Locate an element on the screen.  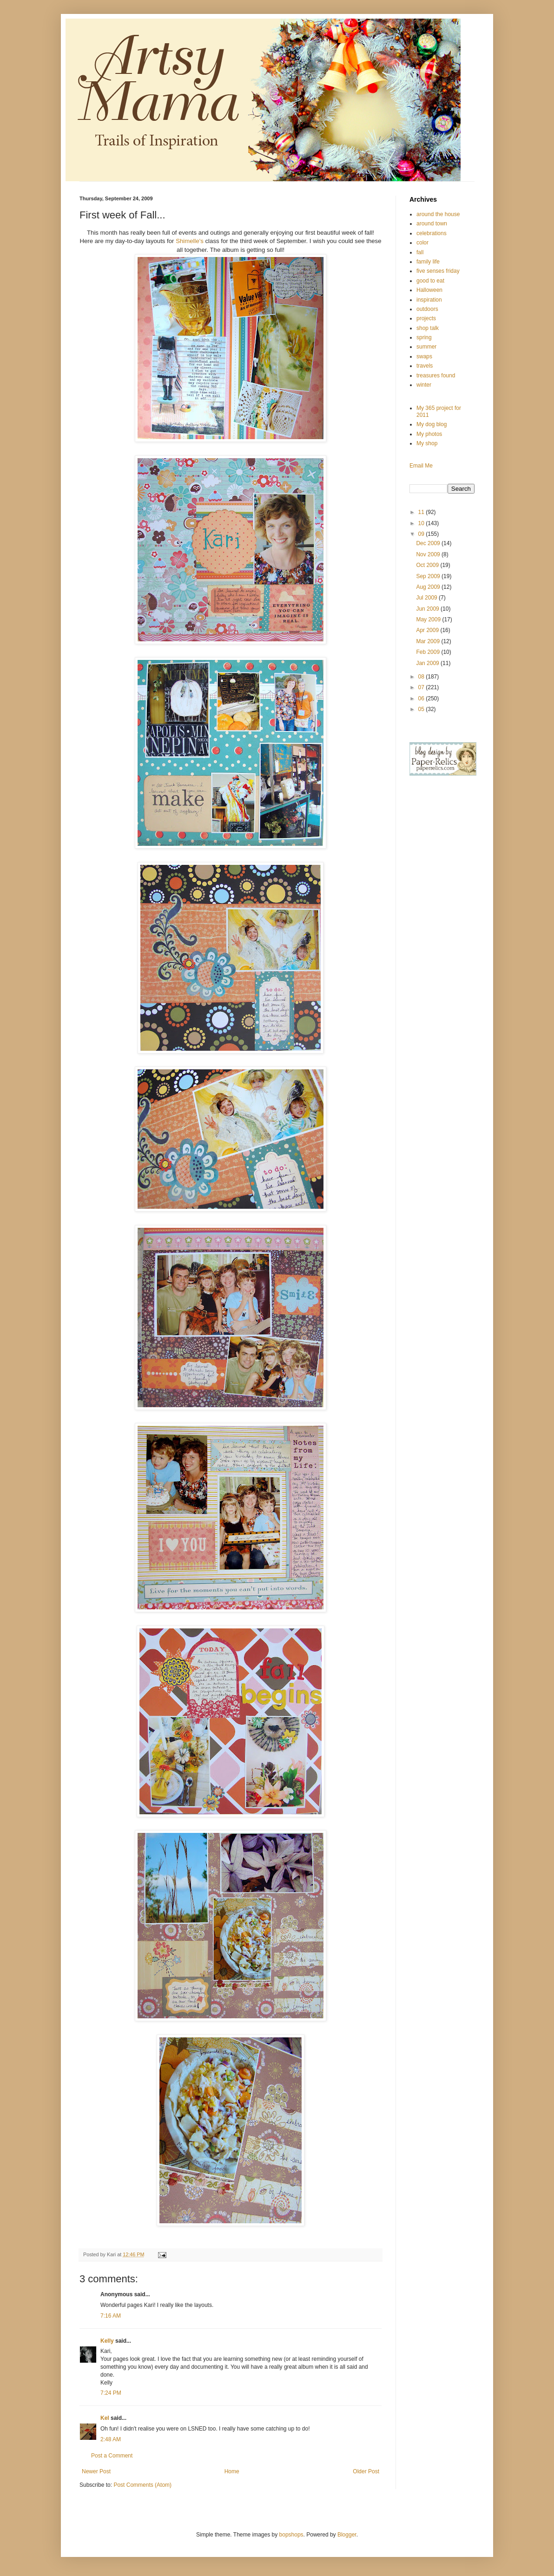
celebrations is located at coordinates (431, 233).